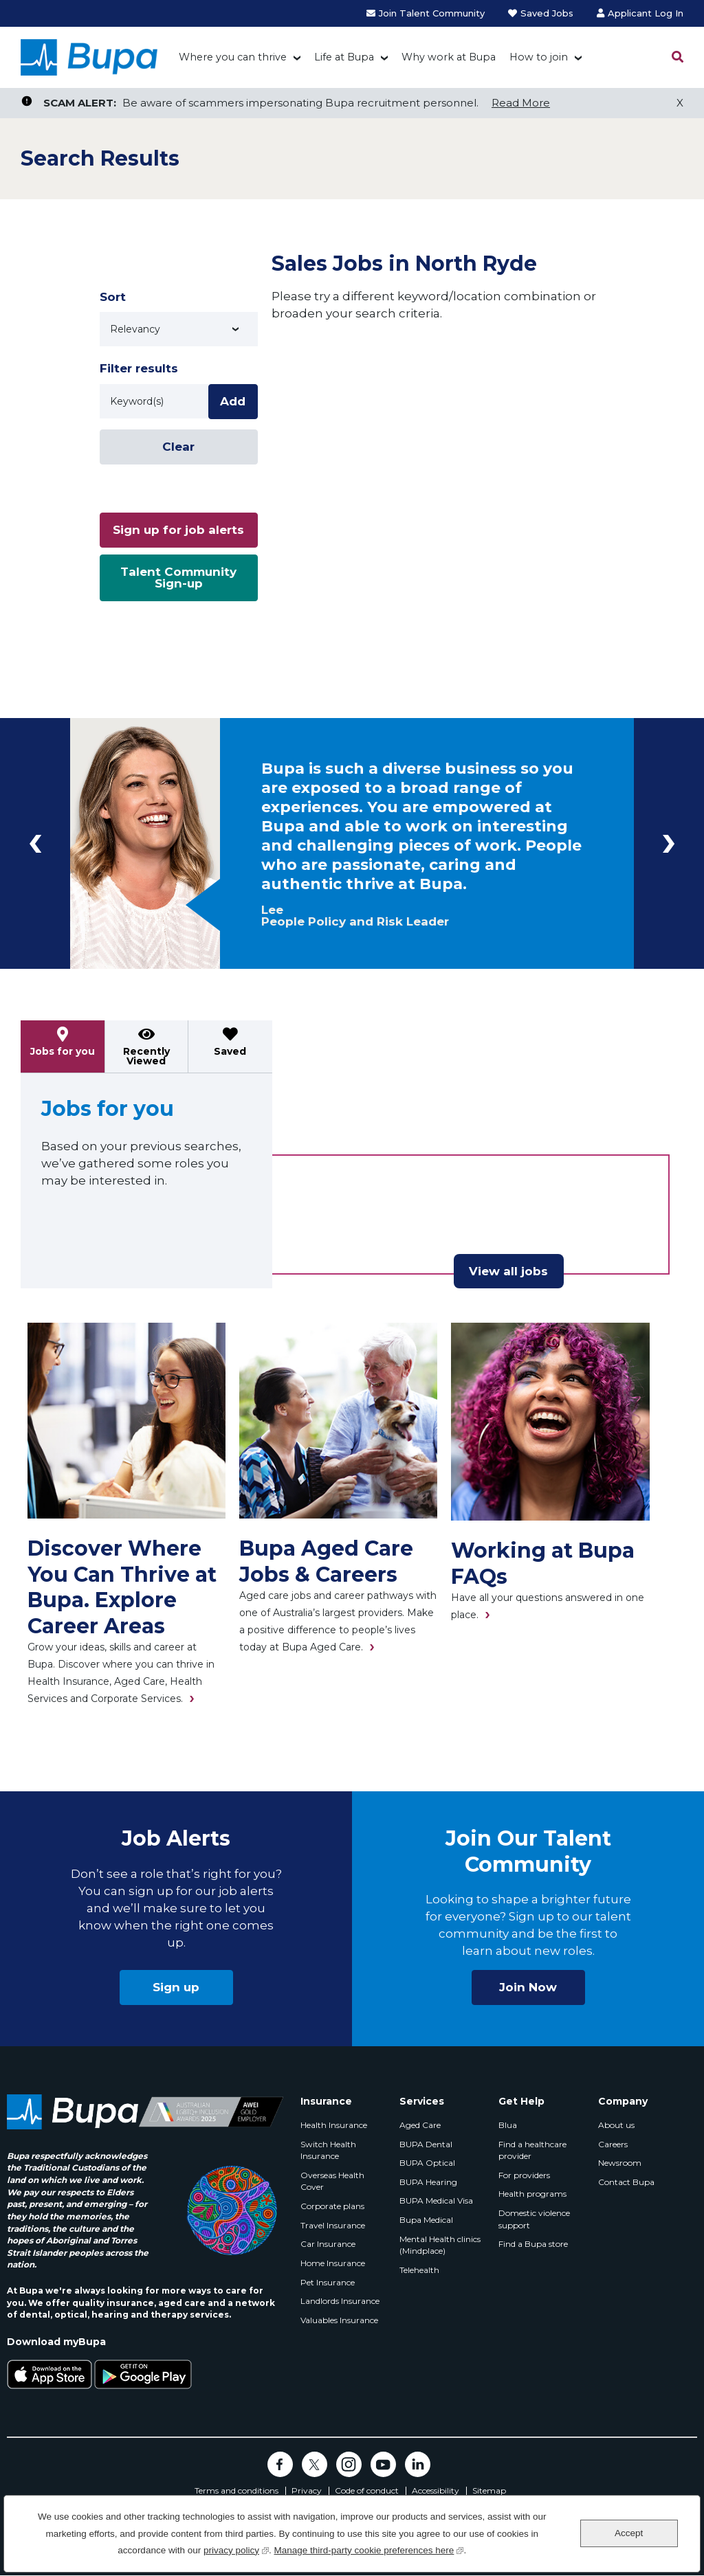 Image resolution: width=704 pixels, height=2576 pixels. Describe the element at coordinates (616, 2125) in the screenshot. I see `About us` at that location.